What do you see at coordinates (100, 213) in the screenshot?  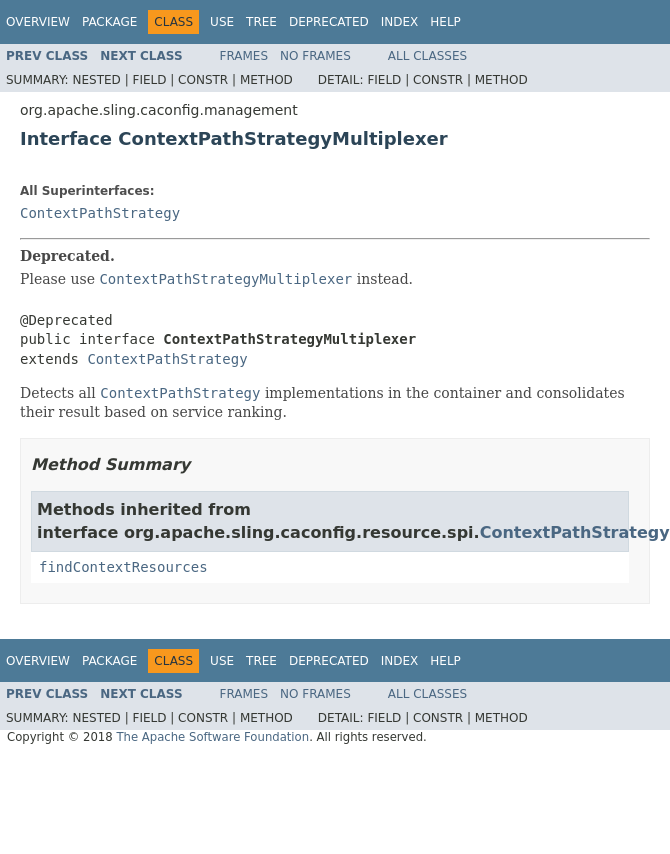 I see `ContextPathStrategy` at bounding box center [100, 213].